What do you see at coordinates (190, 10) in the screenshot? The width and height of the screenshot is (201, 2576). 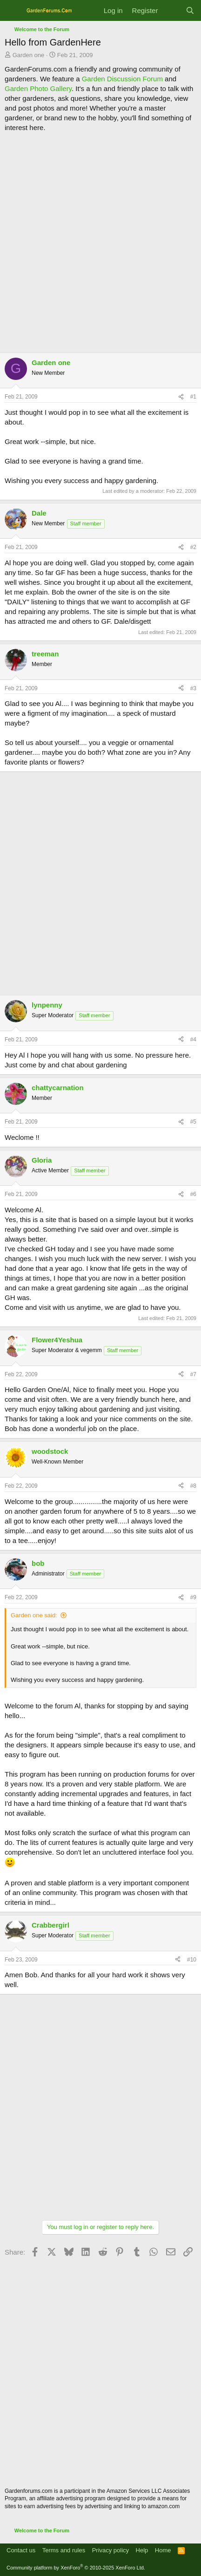 I see `[Search]` at bounding box center [190, 10].